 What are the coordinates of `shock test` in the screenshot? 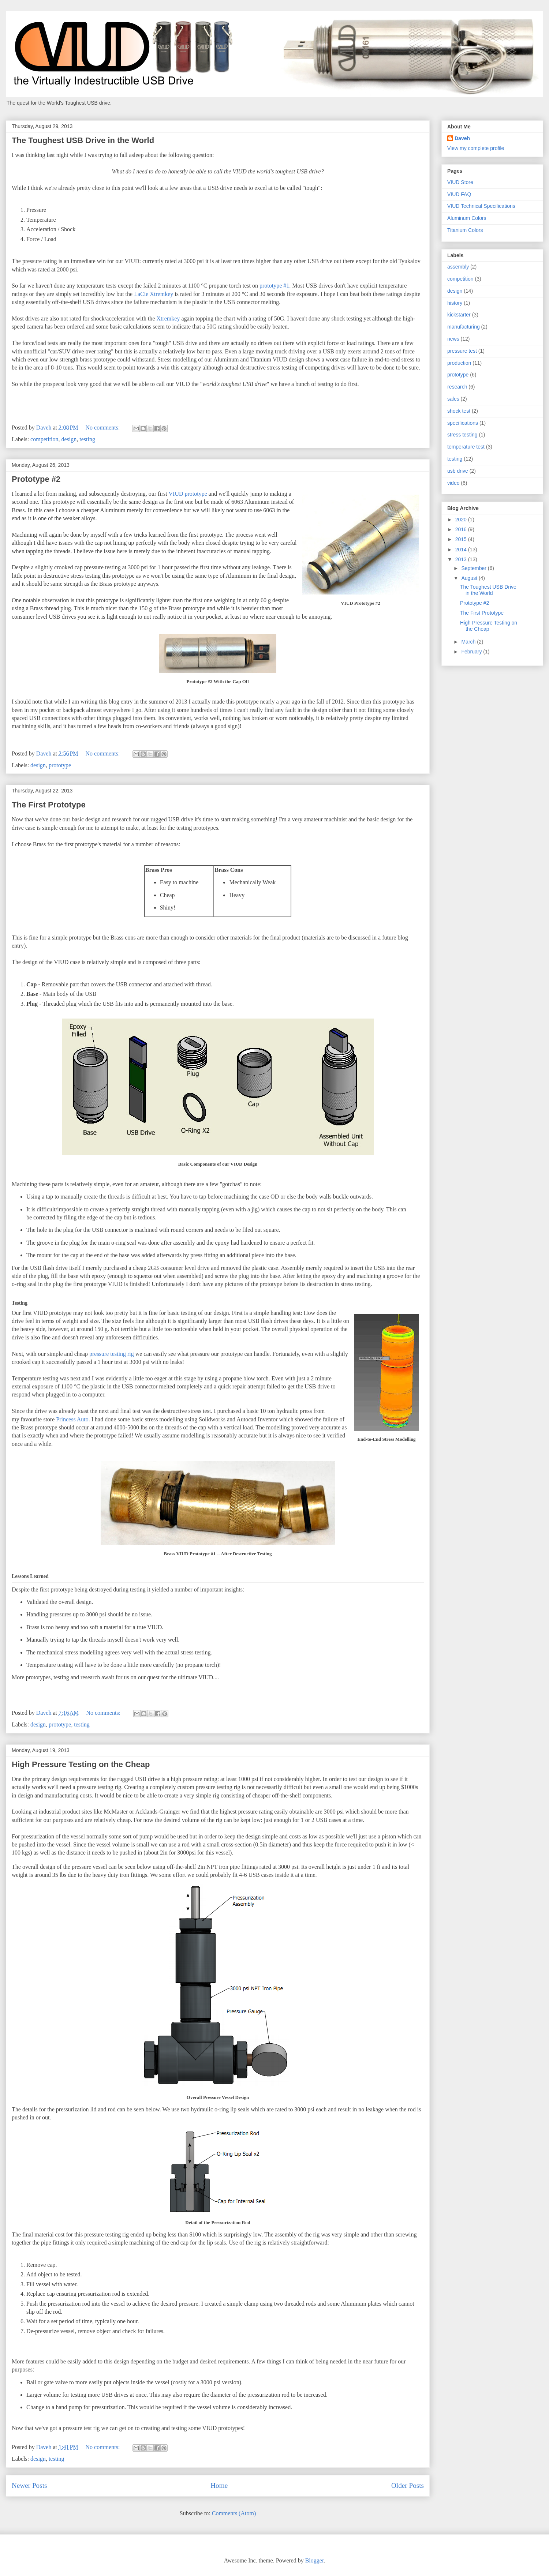 It's located at (458, 411).